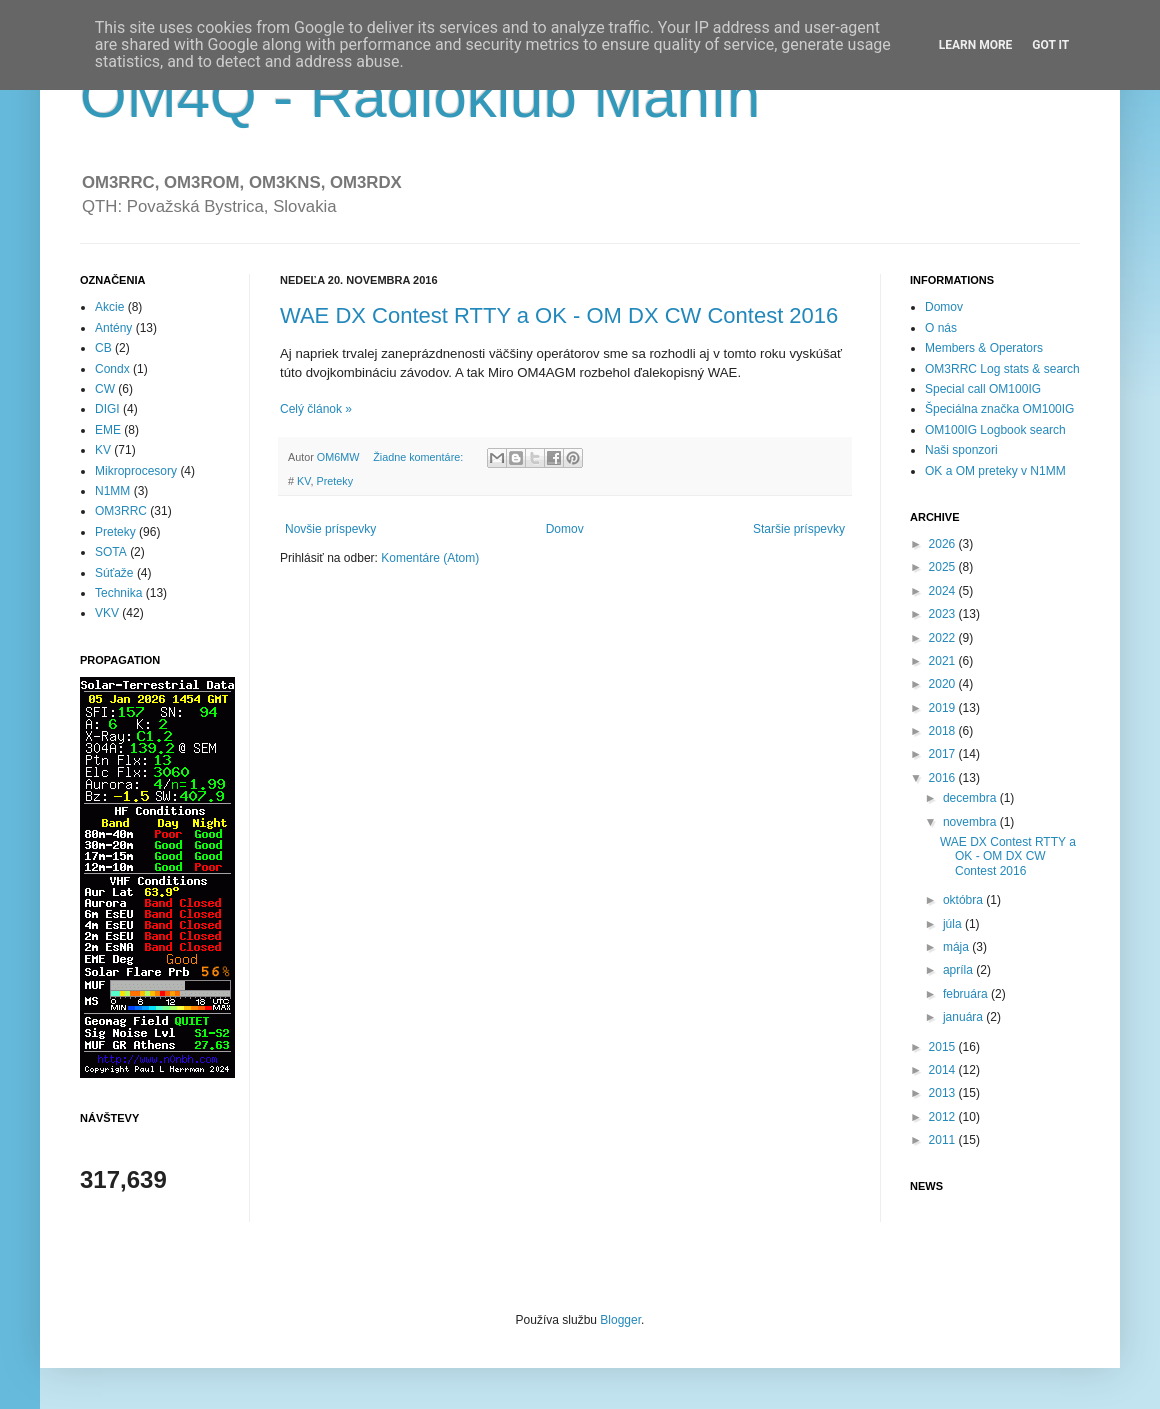  I want to click on KV, so click(303, 481).